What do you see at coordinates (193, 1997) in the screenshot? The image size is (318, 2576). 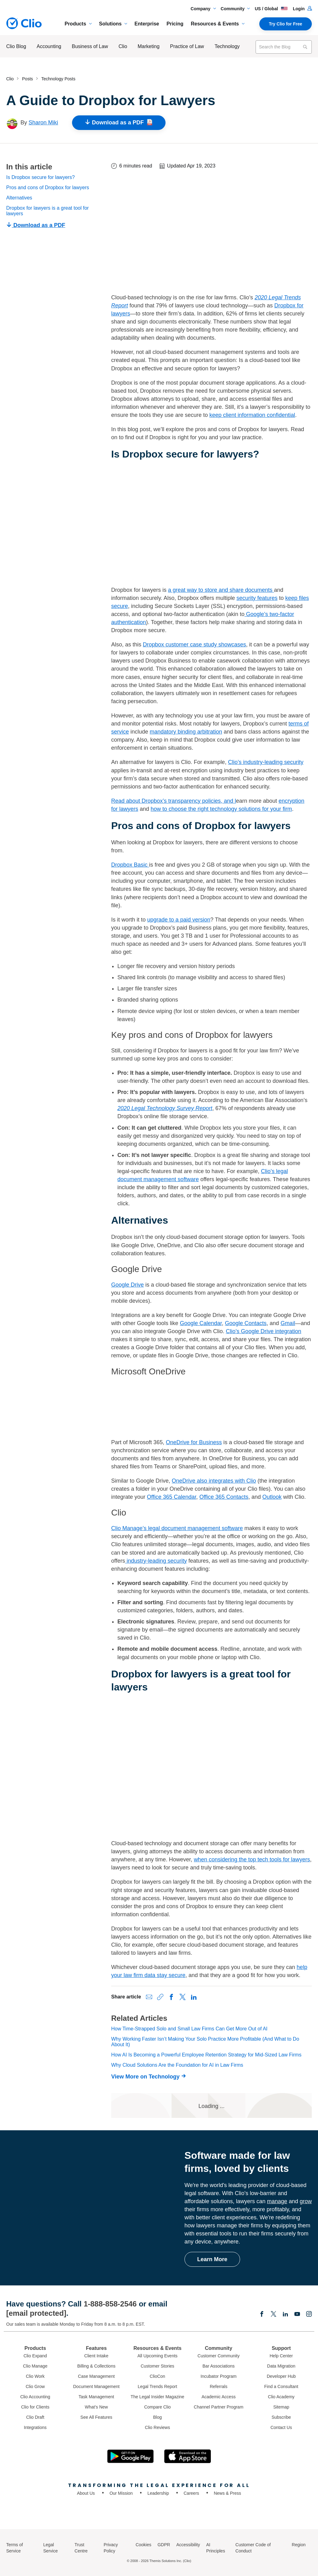 I see `[Share on LinkedIn]` at bounding box center [193, 1997].